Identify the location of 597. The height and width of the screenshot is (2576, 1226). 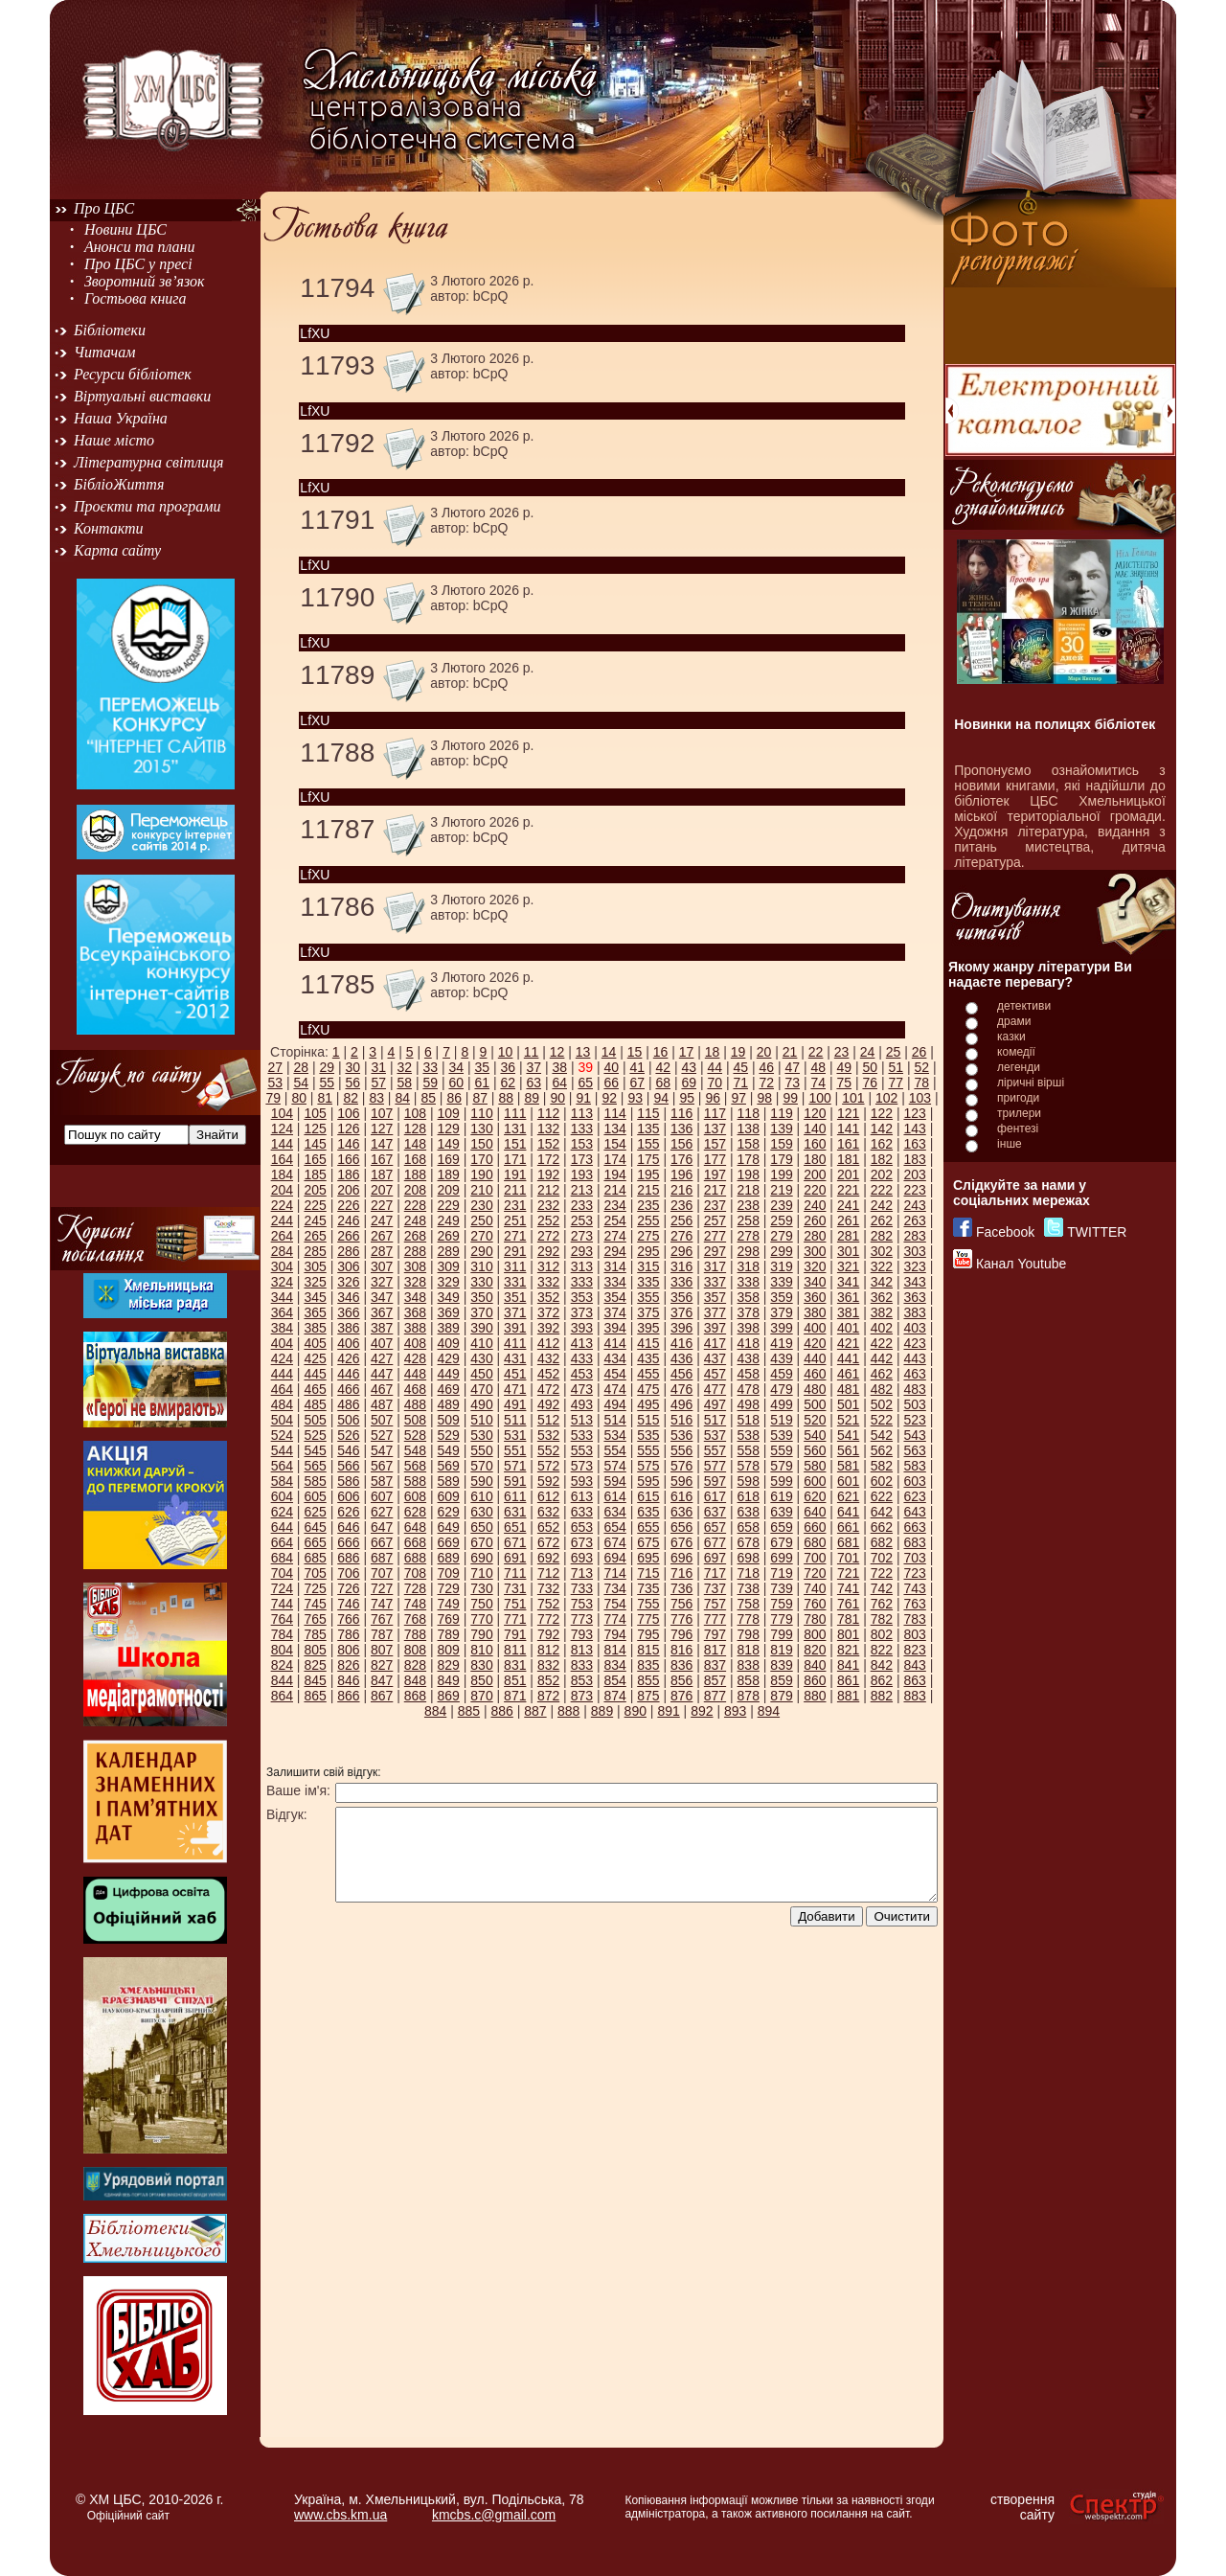
(715, 1481).